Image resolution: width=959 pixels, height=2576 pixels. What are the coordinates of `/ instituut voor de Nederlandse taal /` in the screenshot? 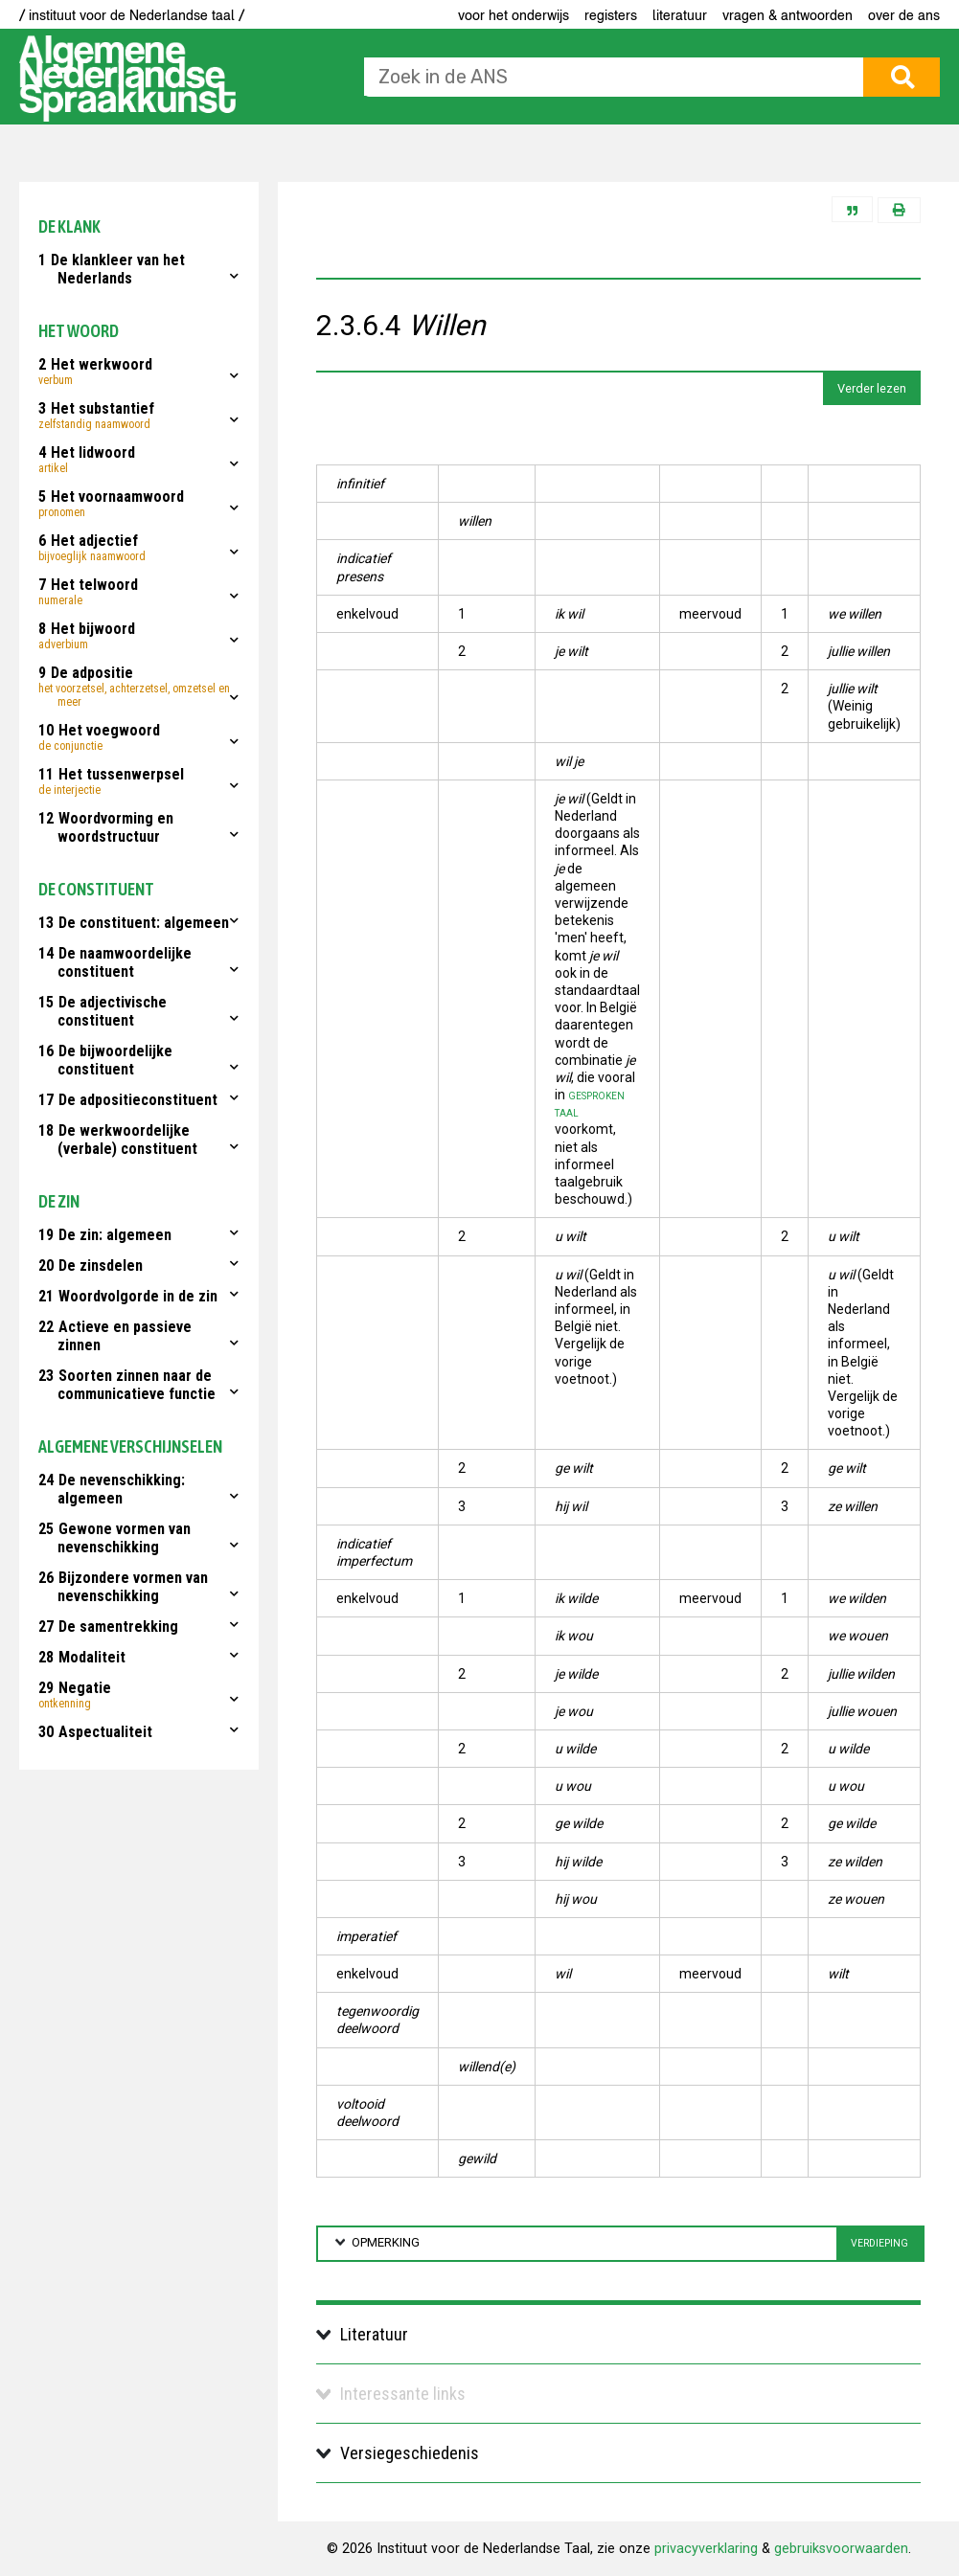 It's located at (131, 15).